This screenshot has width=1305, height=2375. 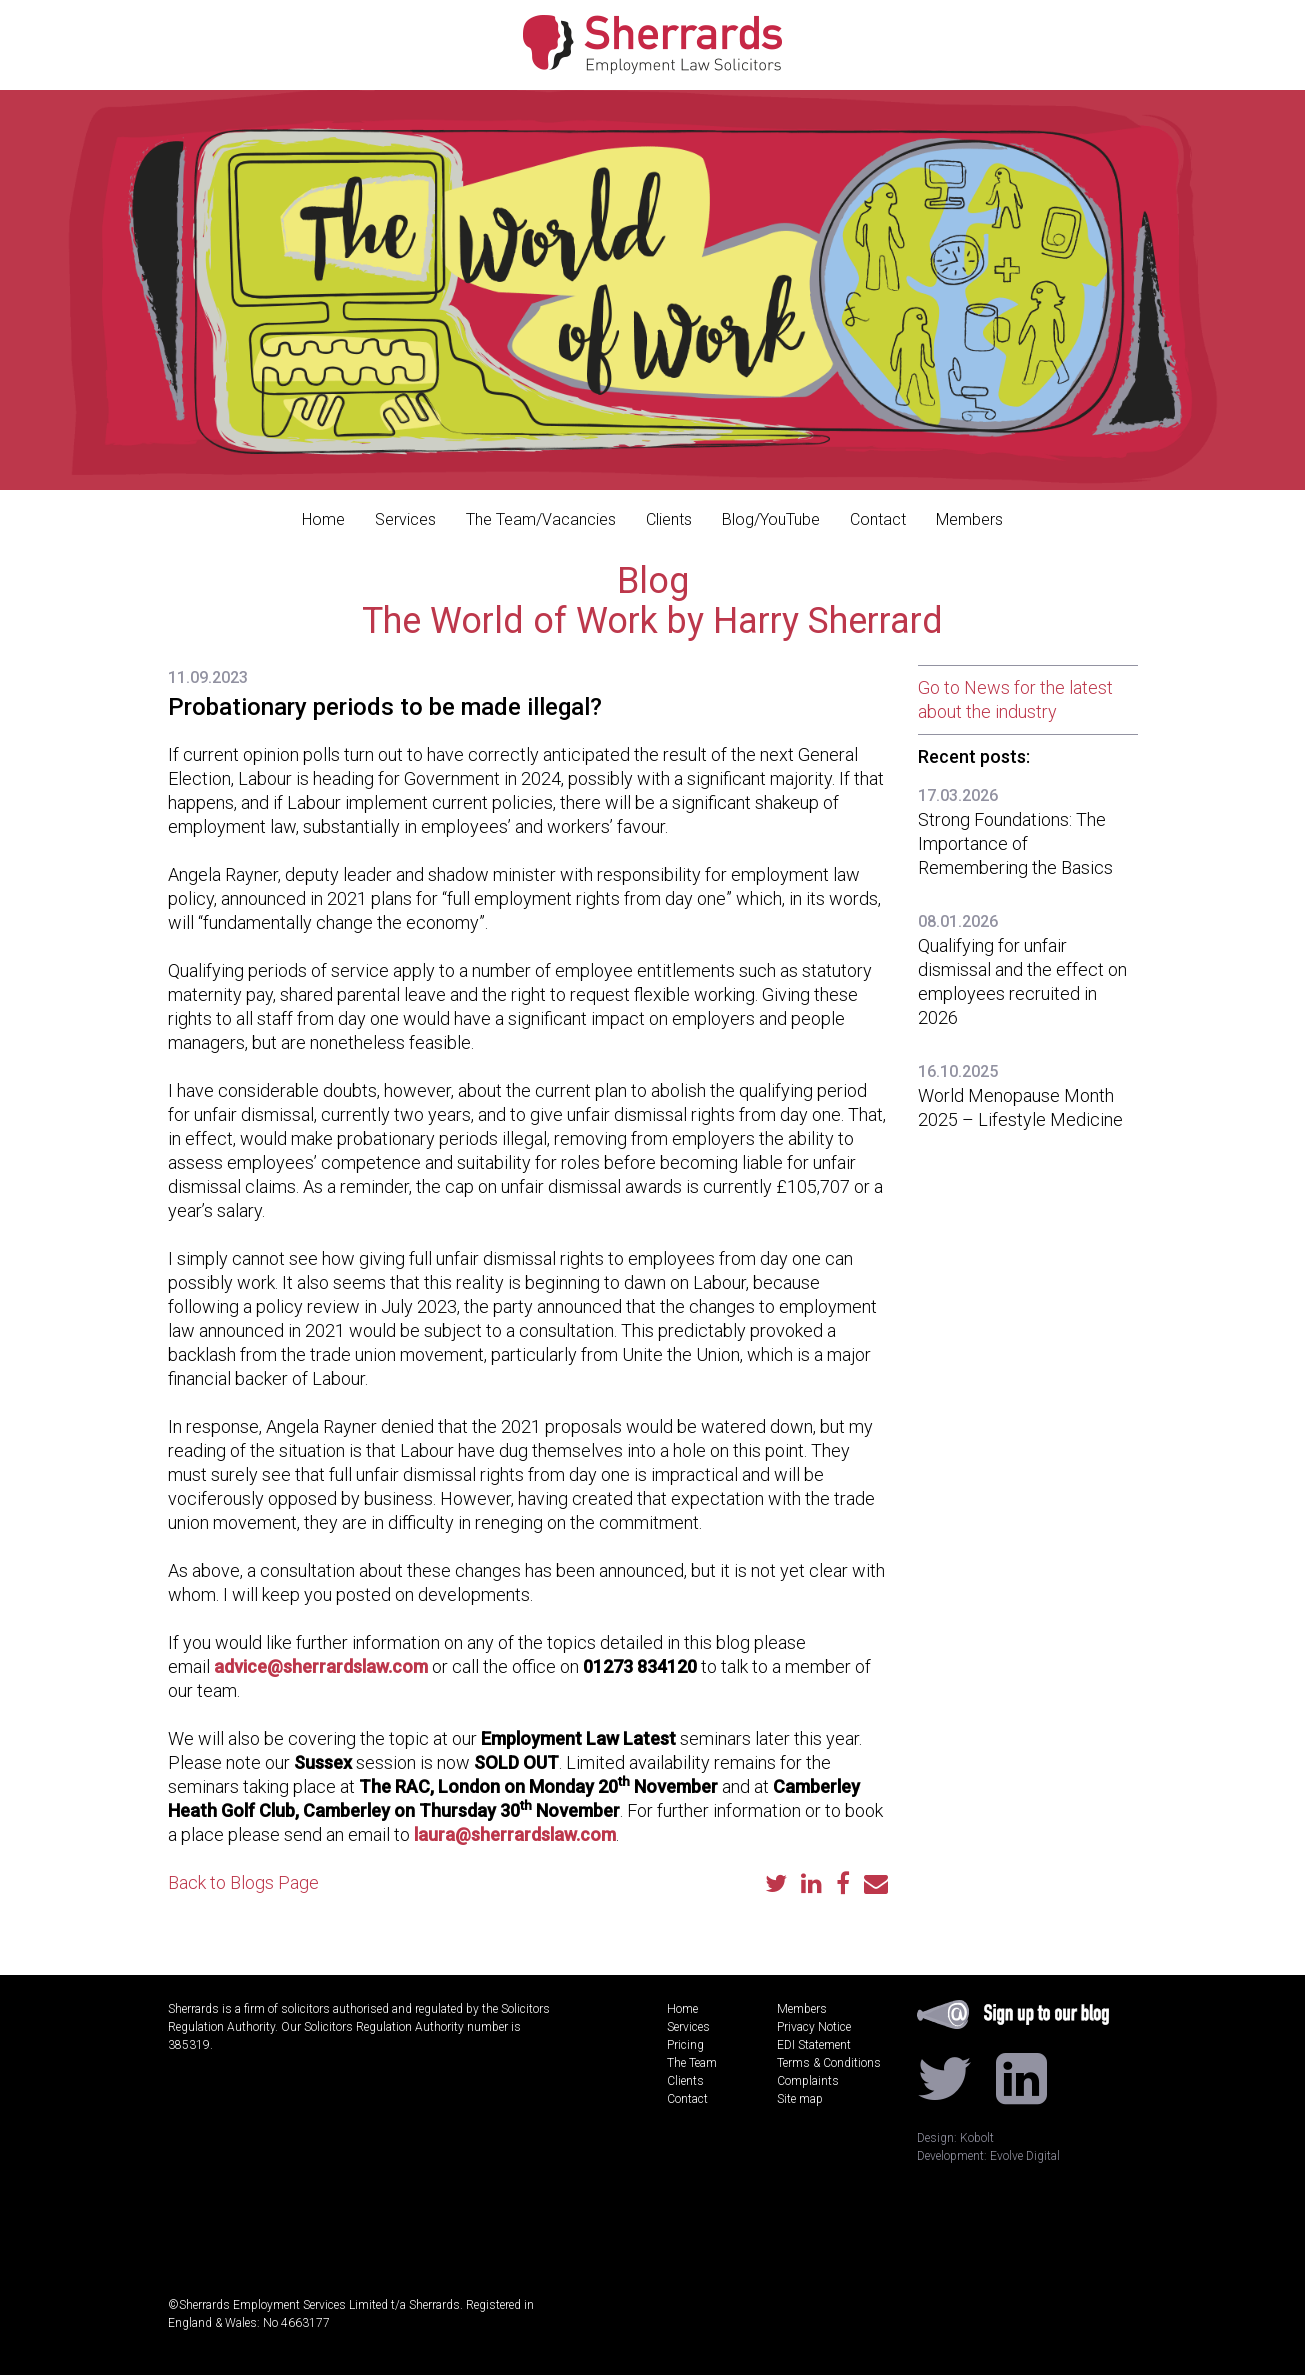 I want to click on Terms & Conditions, so click(x=829, y=2063).